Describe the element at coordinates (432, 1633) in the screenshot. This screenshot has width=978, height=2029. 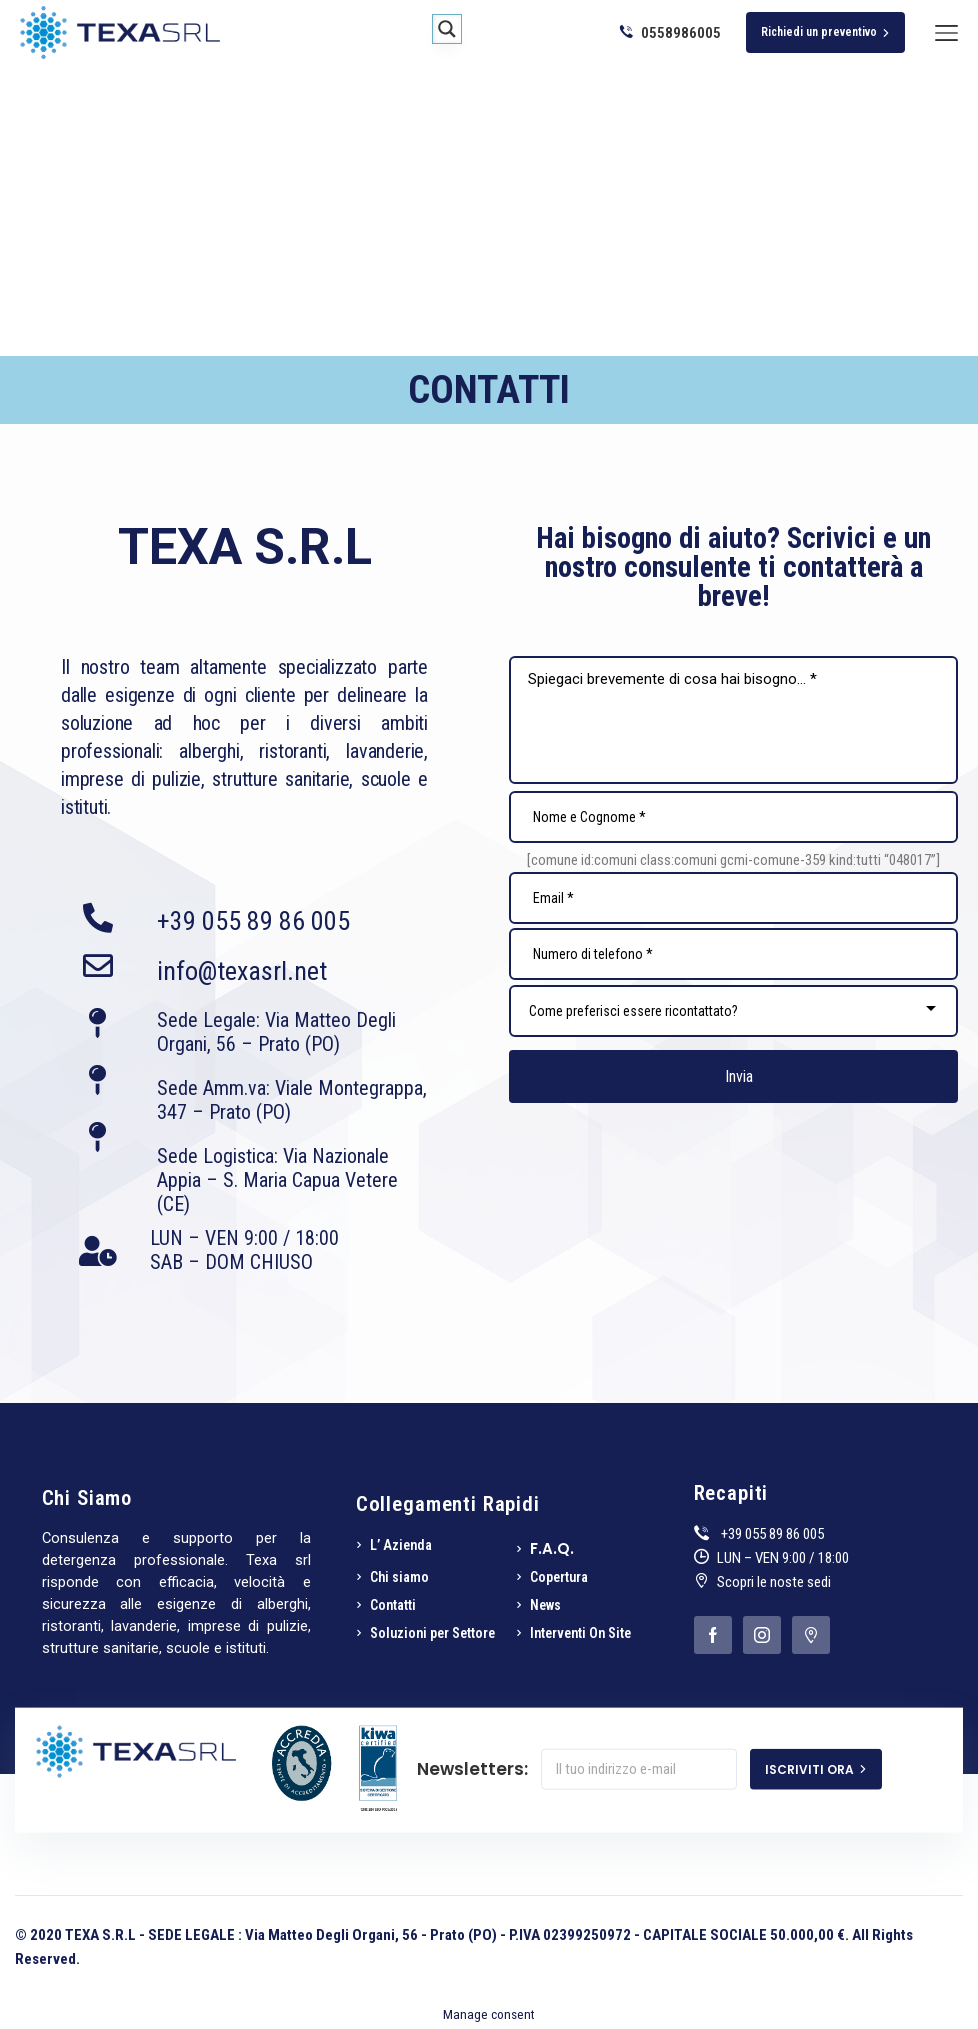
I see `Soluzioni per Settore` at that location.